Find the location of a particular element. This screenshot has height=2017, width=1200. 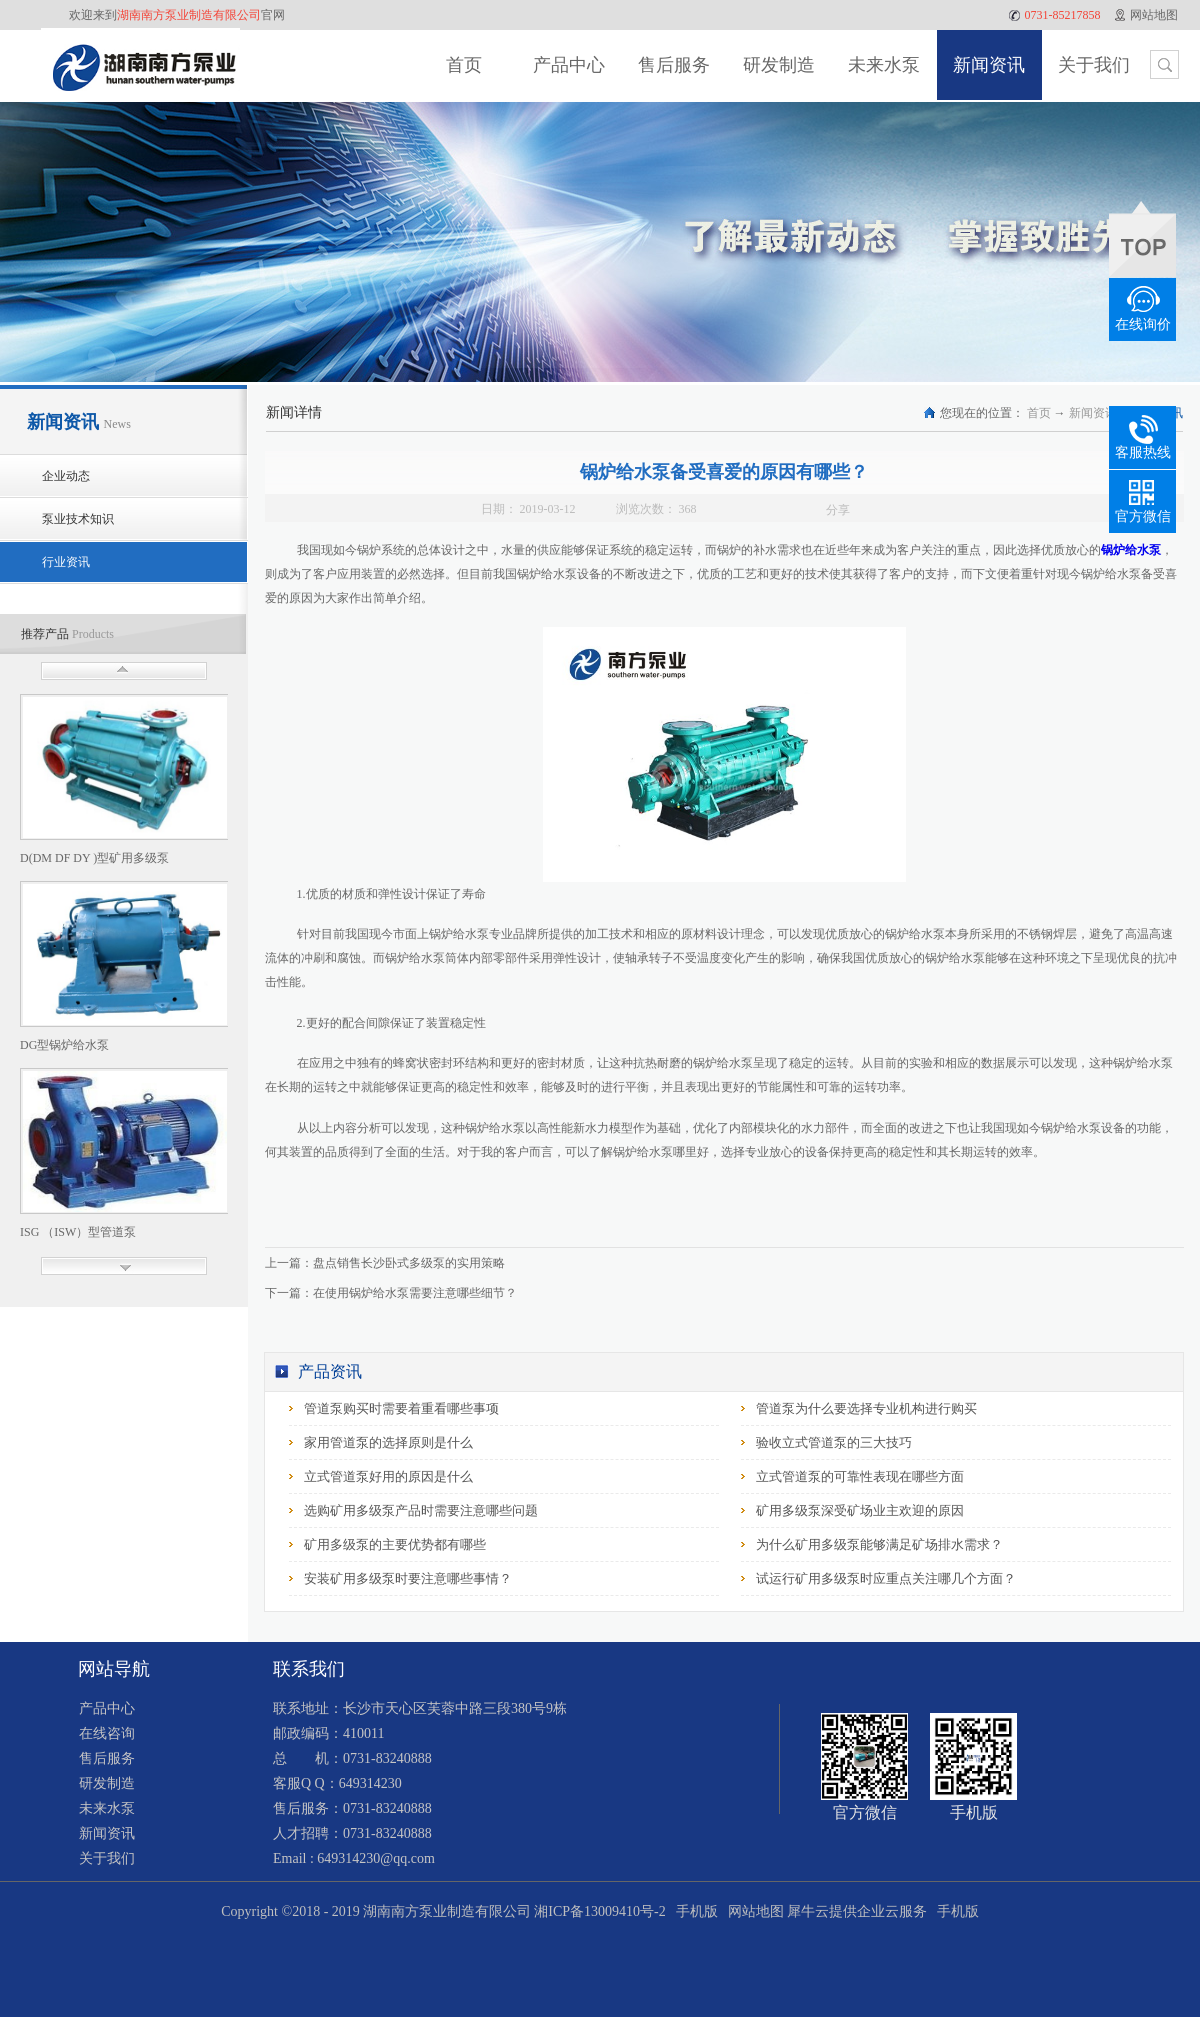

上一篇： is located at coordinates (385, 1263).